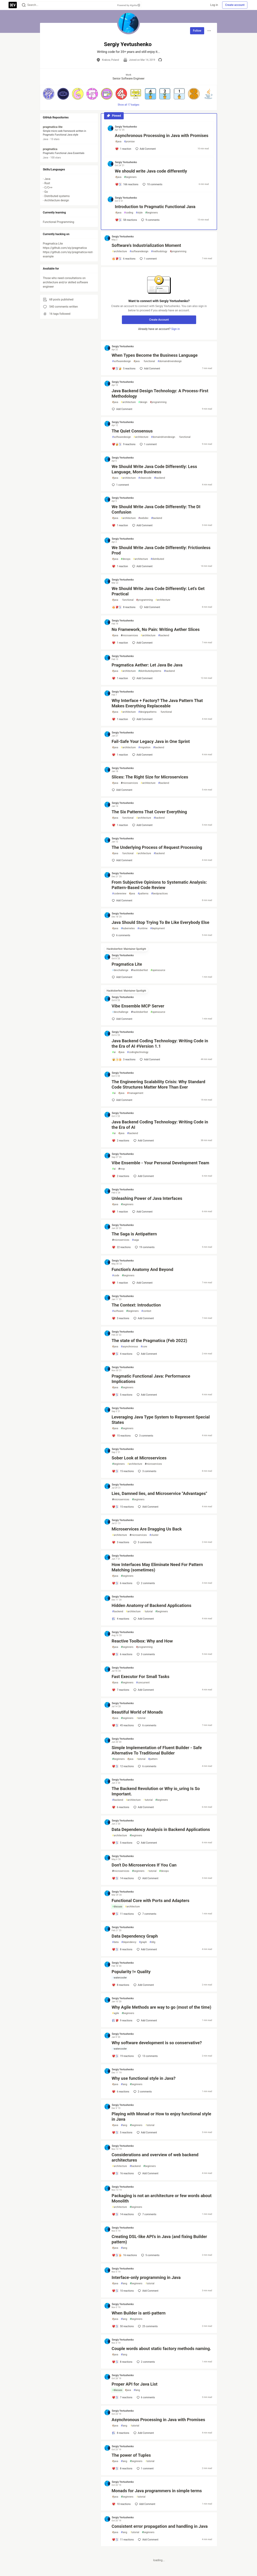  What do you see at coordinates (142, 1542) in the screenshot?
I see `3 [Add a comment to post - Microservices Are Dragging Us Back]` at bounding box center [142, 1542].